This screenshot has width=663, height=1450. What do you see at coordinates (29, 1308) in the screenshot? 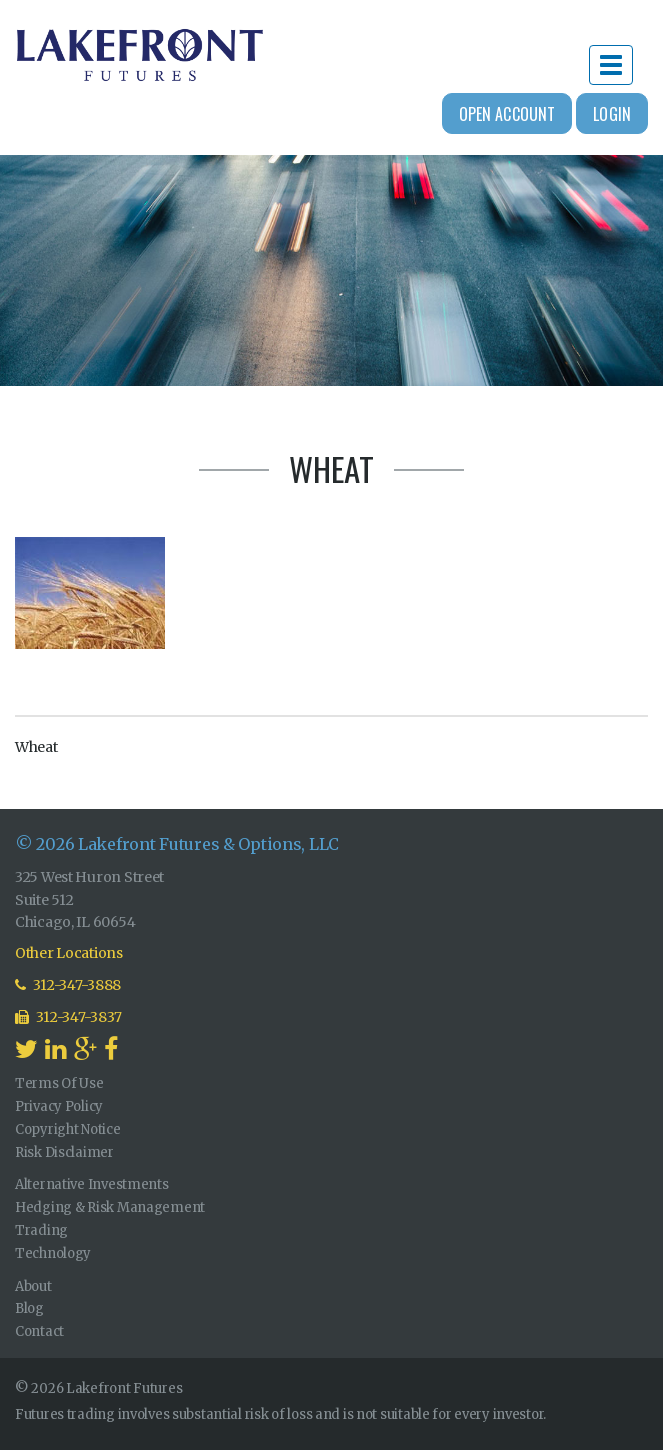
I see `Blog` at bounding box center [29, 1308].